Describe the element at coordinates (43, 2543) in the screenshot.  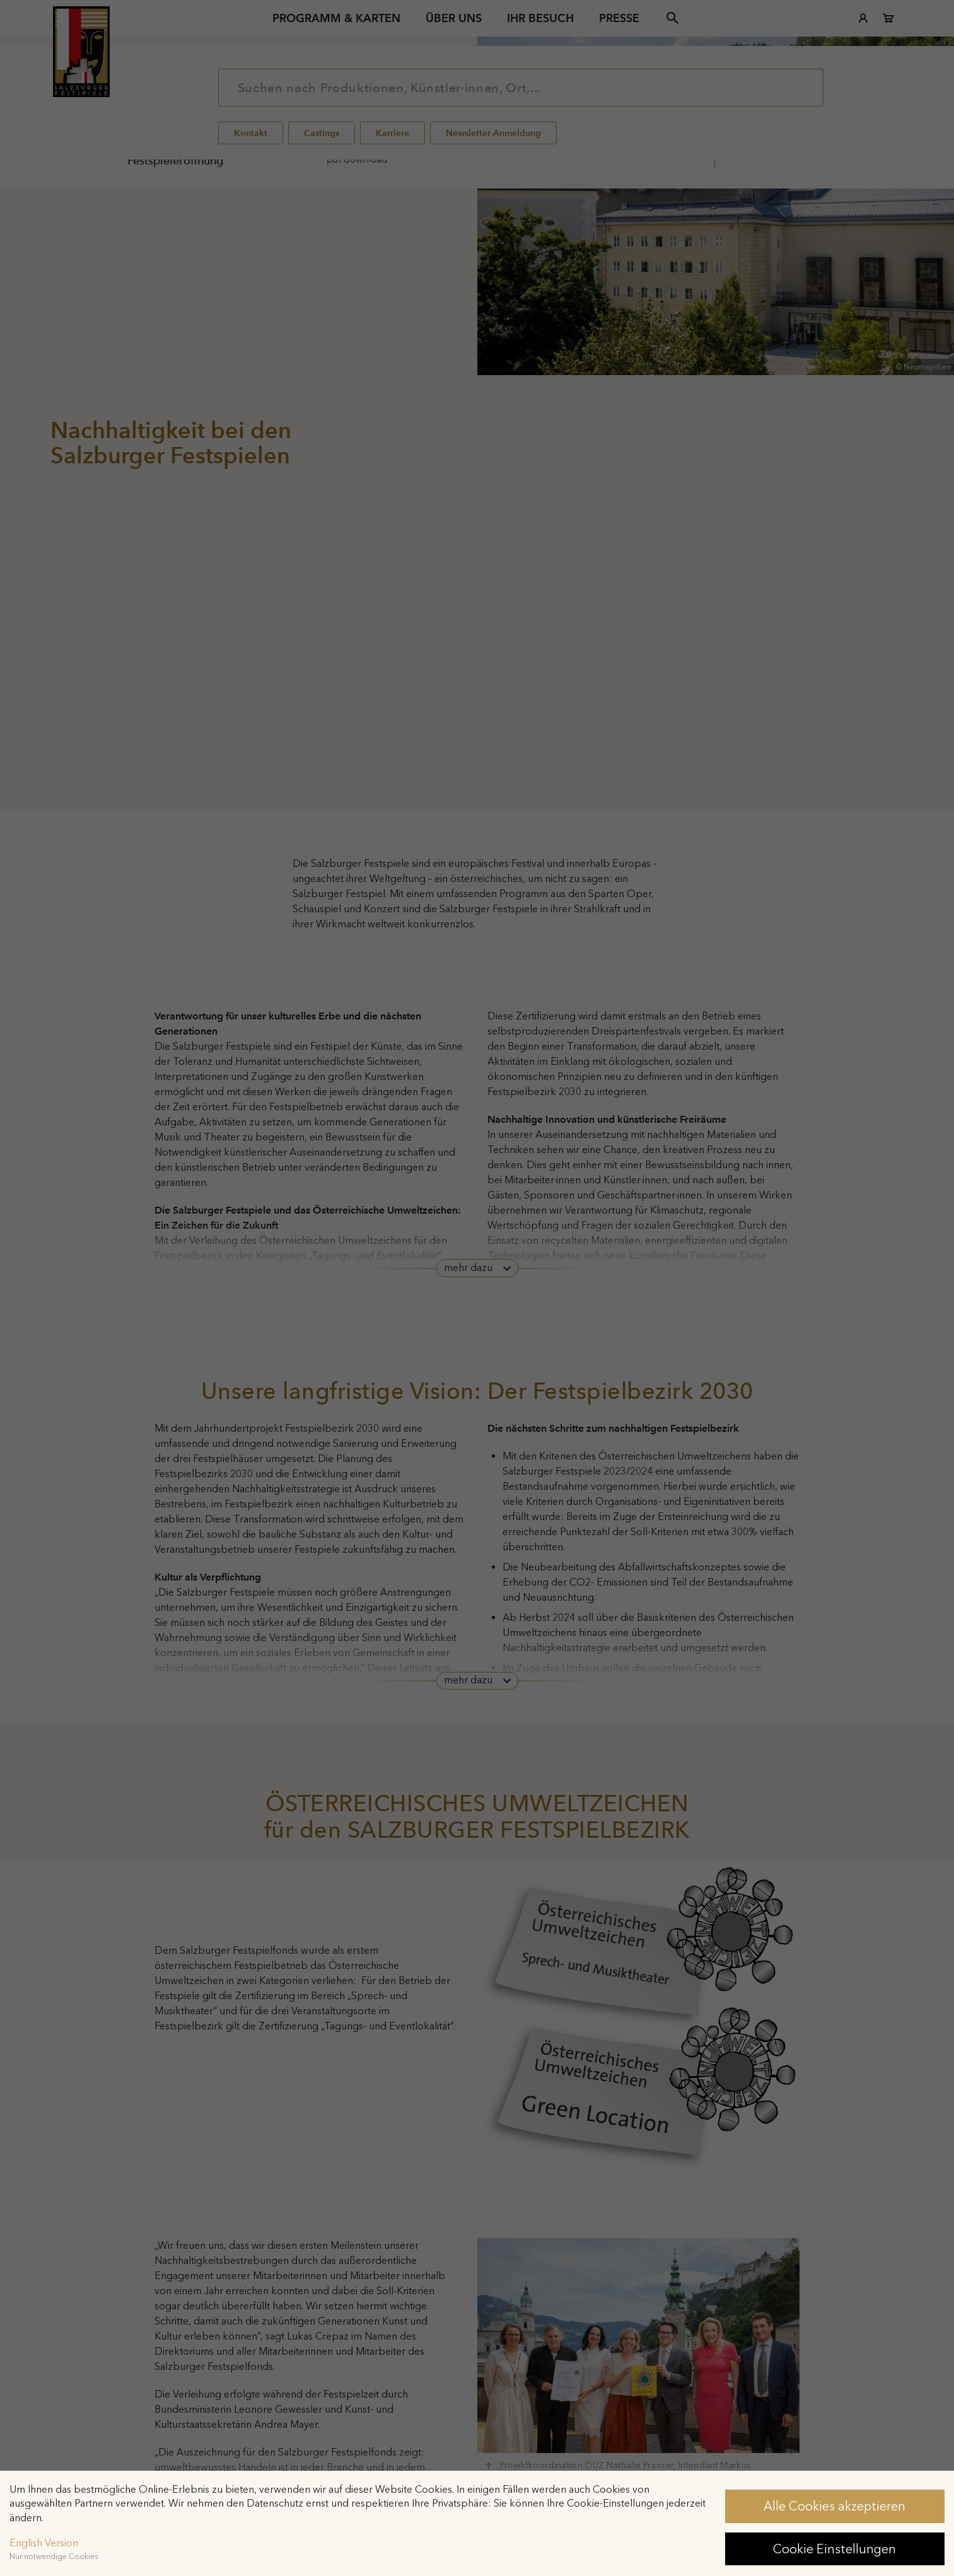
I see `English Version` at that location.